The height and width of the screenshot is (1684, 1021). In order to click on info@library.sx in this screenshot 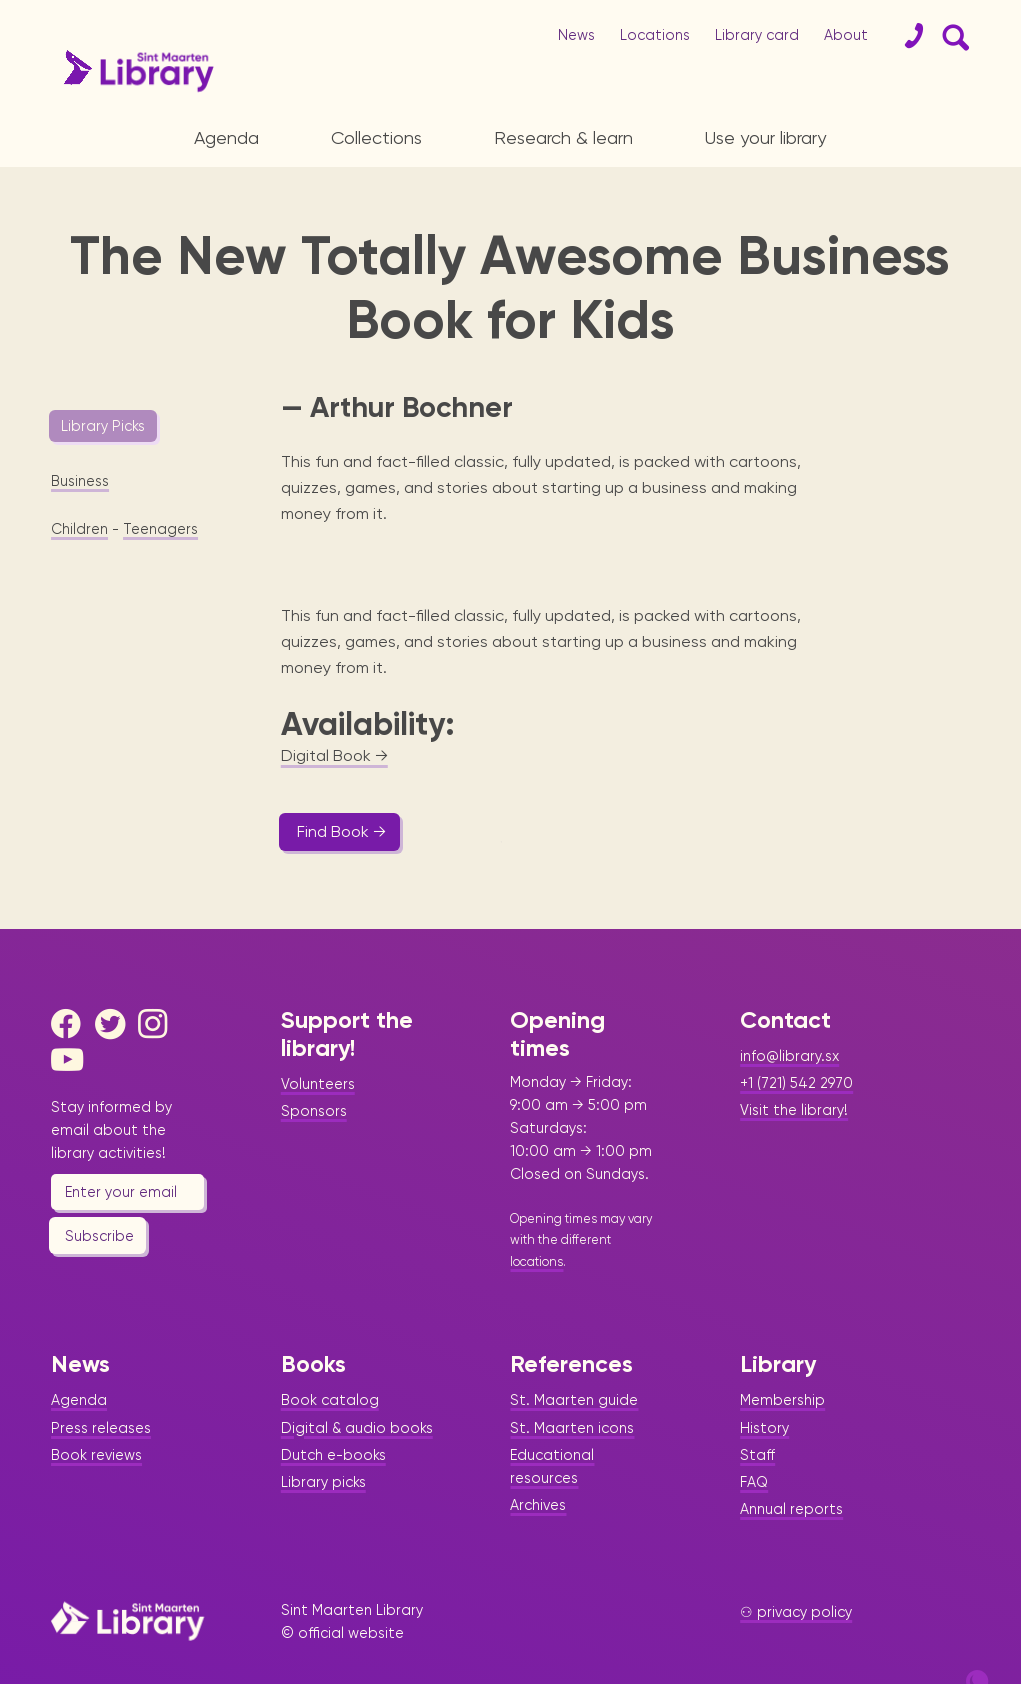, I will do `click(789, 1018)`.